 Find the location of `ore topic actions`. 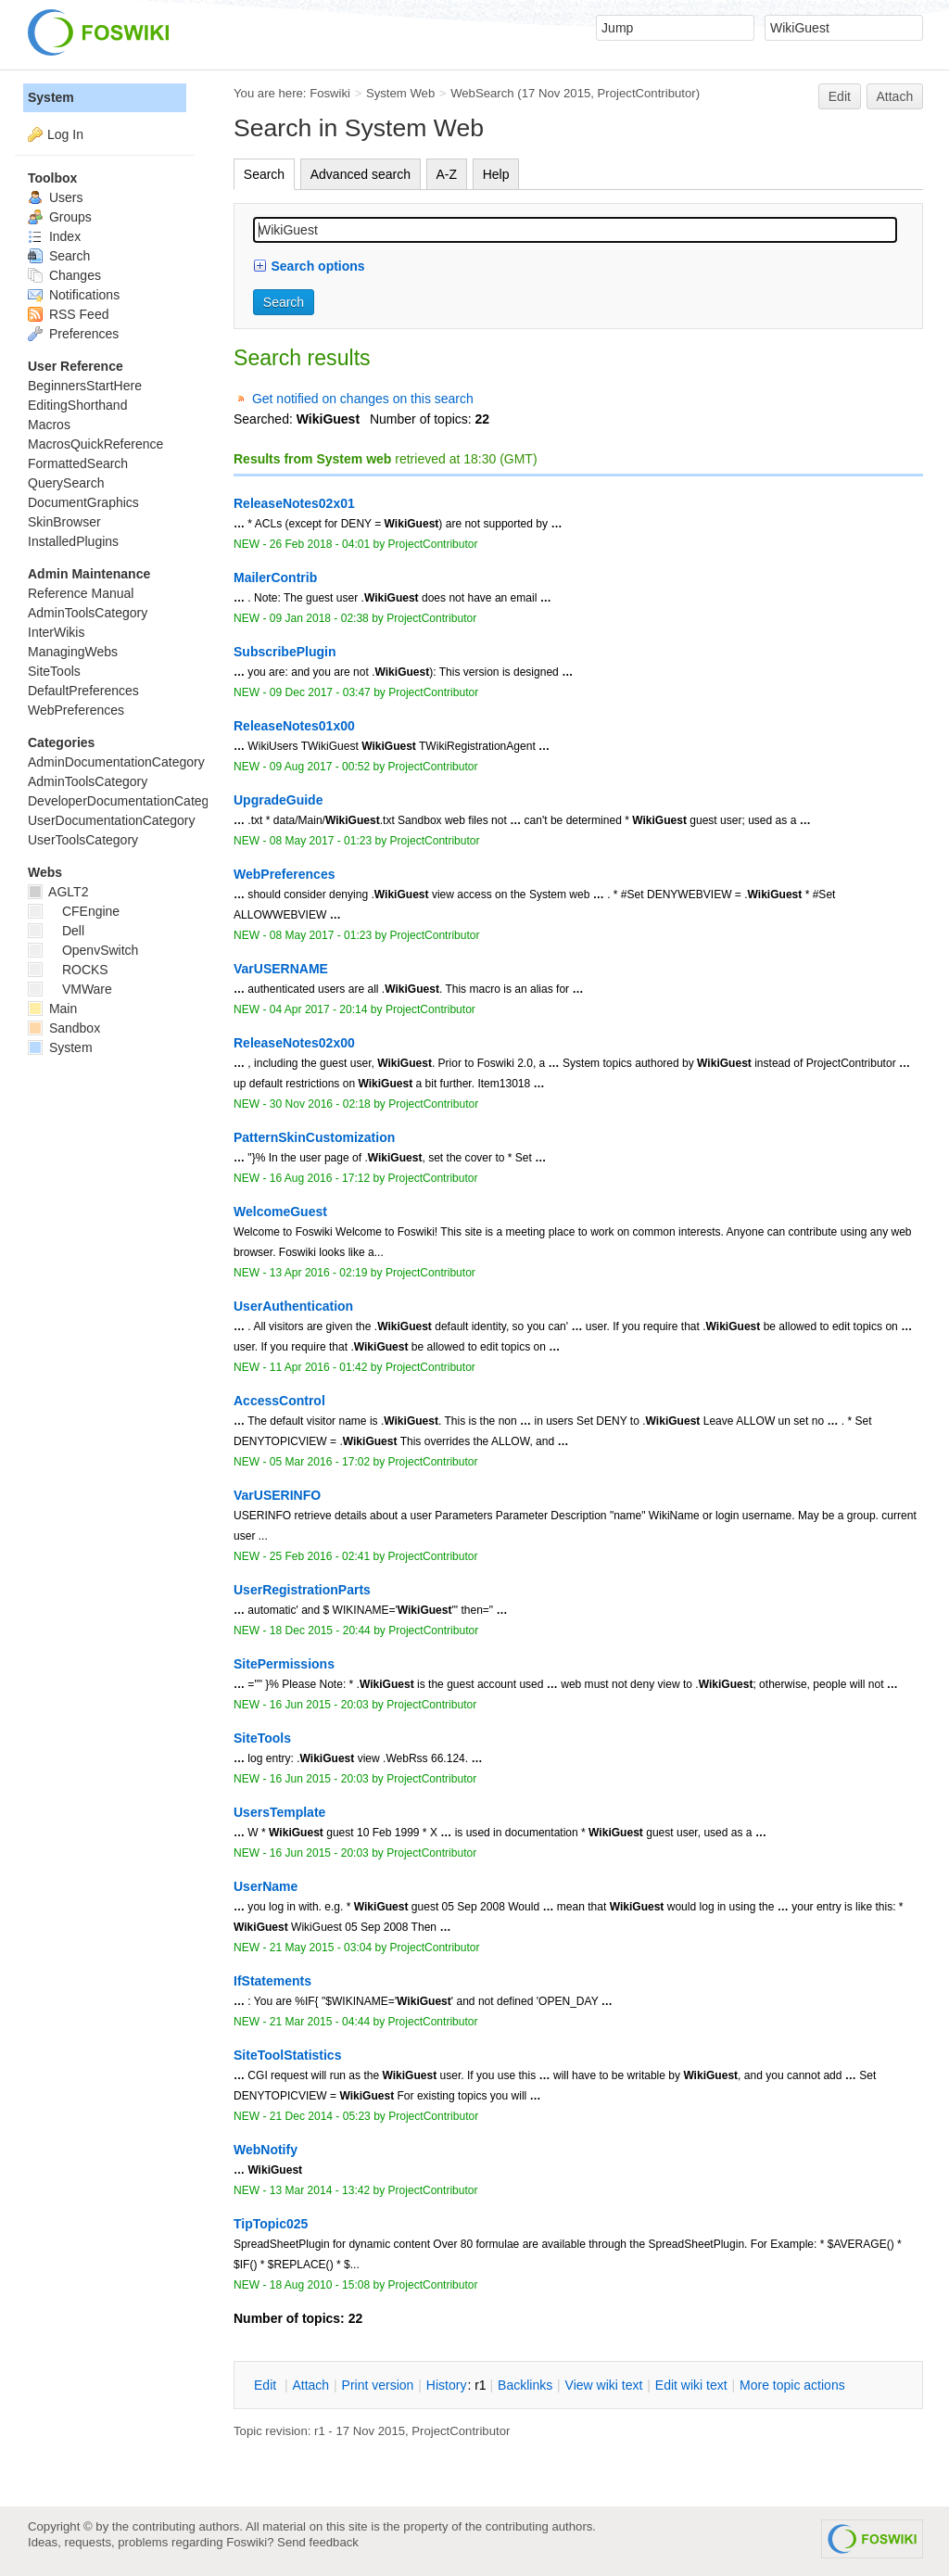

ore topic actions is located at coordinates (792, 2385).